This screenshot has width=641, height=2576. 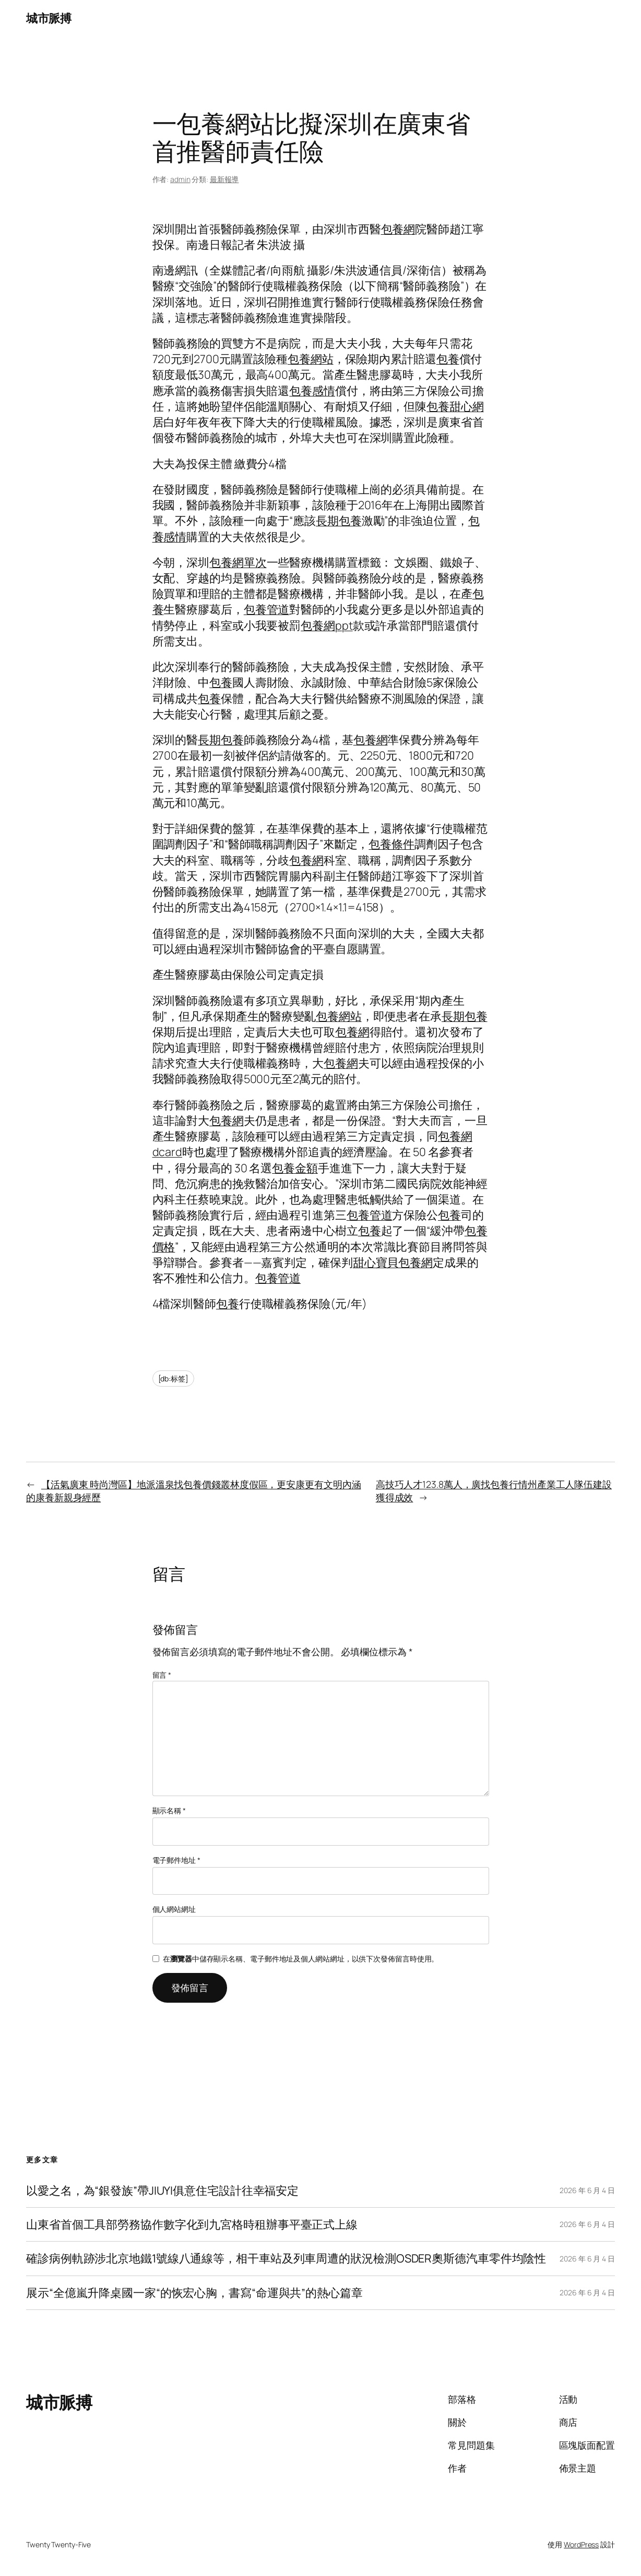 I want to click on 長期包養, so click(x=339, y=520).